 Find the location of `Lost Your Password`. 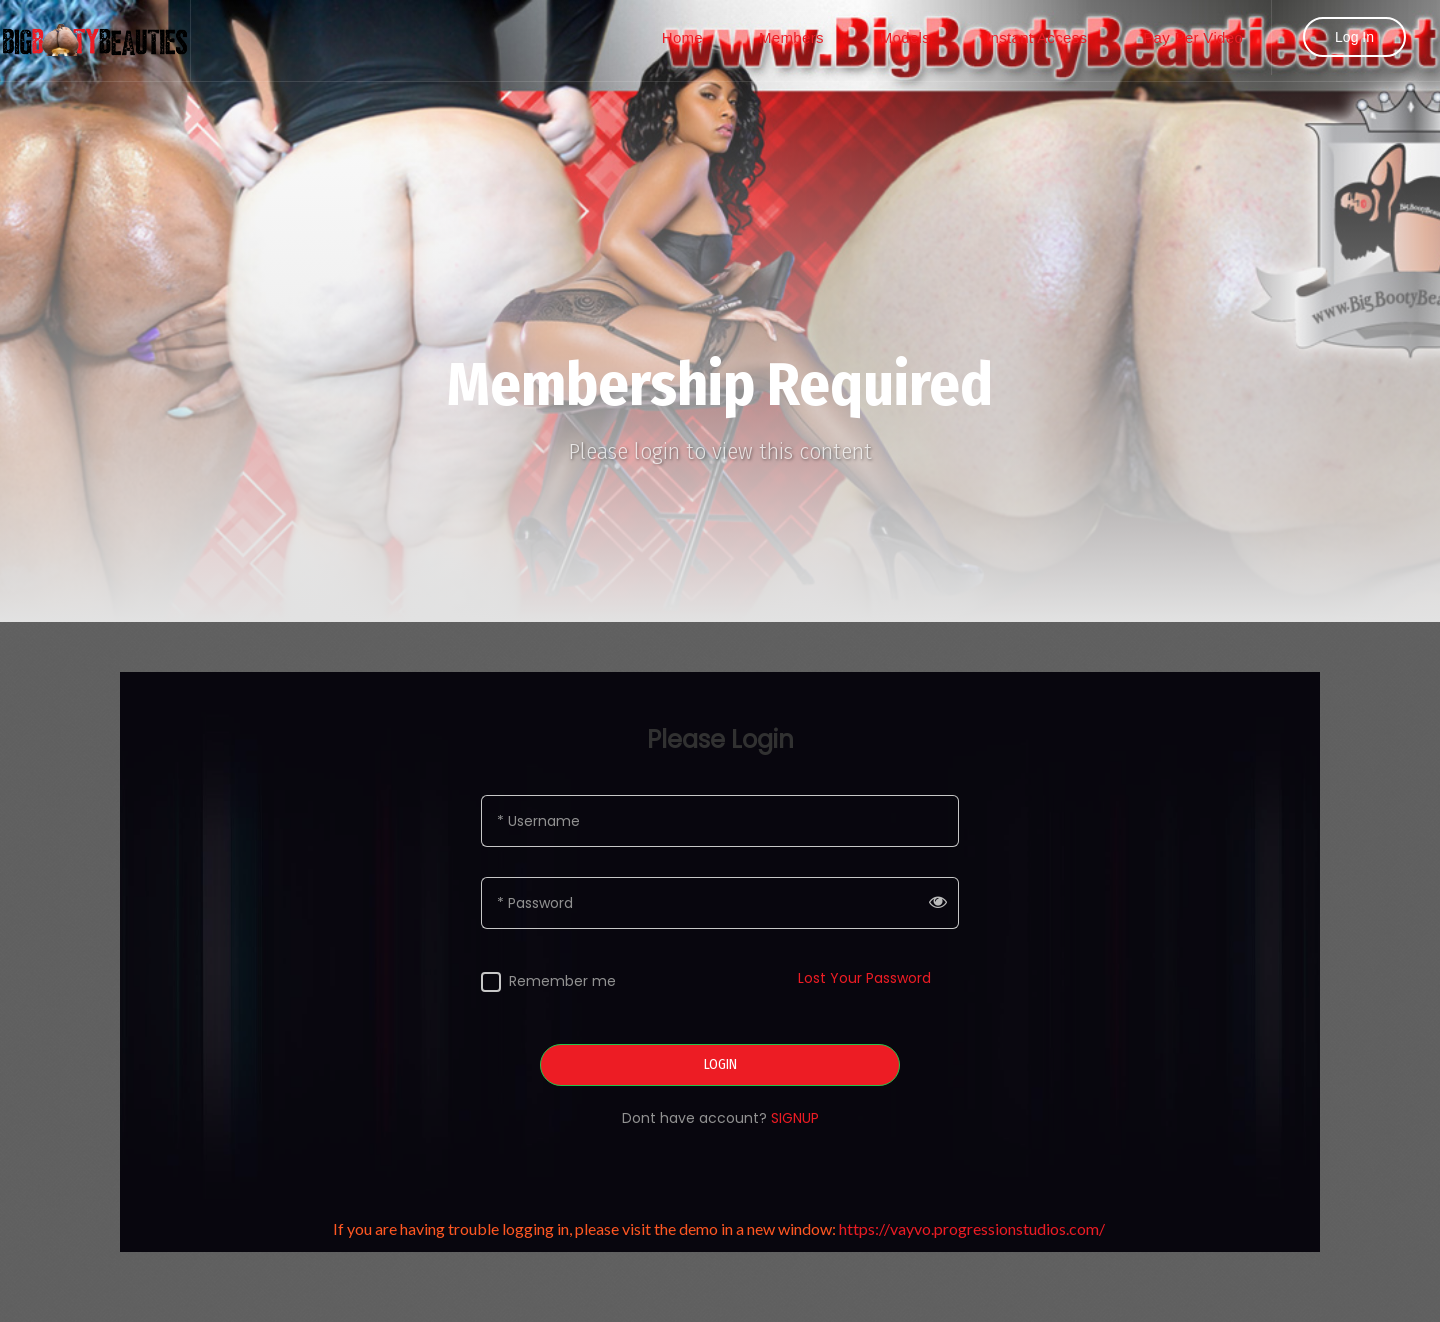

Lost Your Password is located at coordinates (864, 978).